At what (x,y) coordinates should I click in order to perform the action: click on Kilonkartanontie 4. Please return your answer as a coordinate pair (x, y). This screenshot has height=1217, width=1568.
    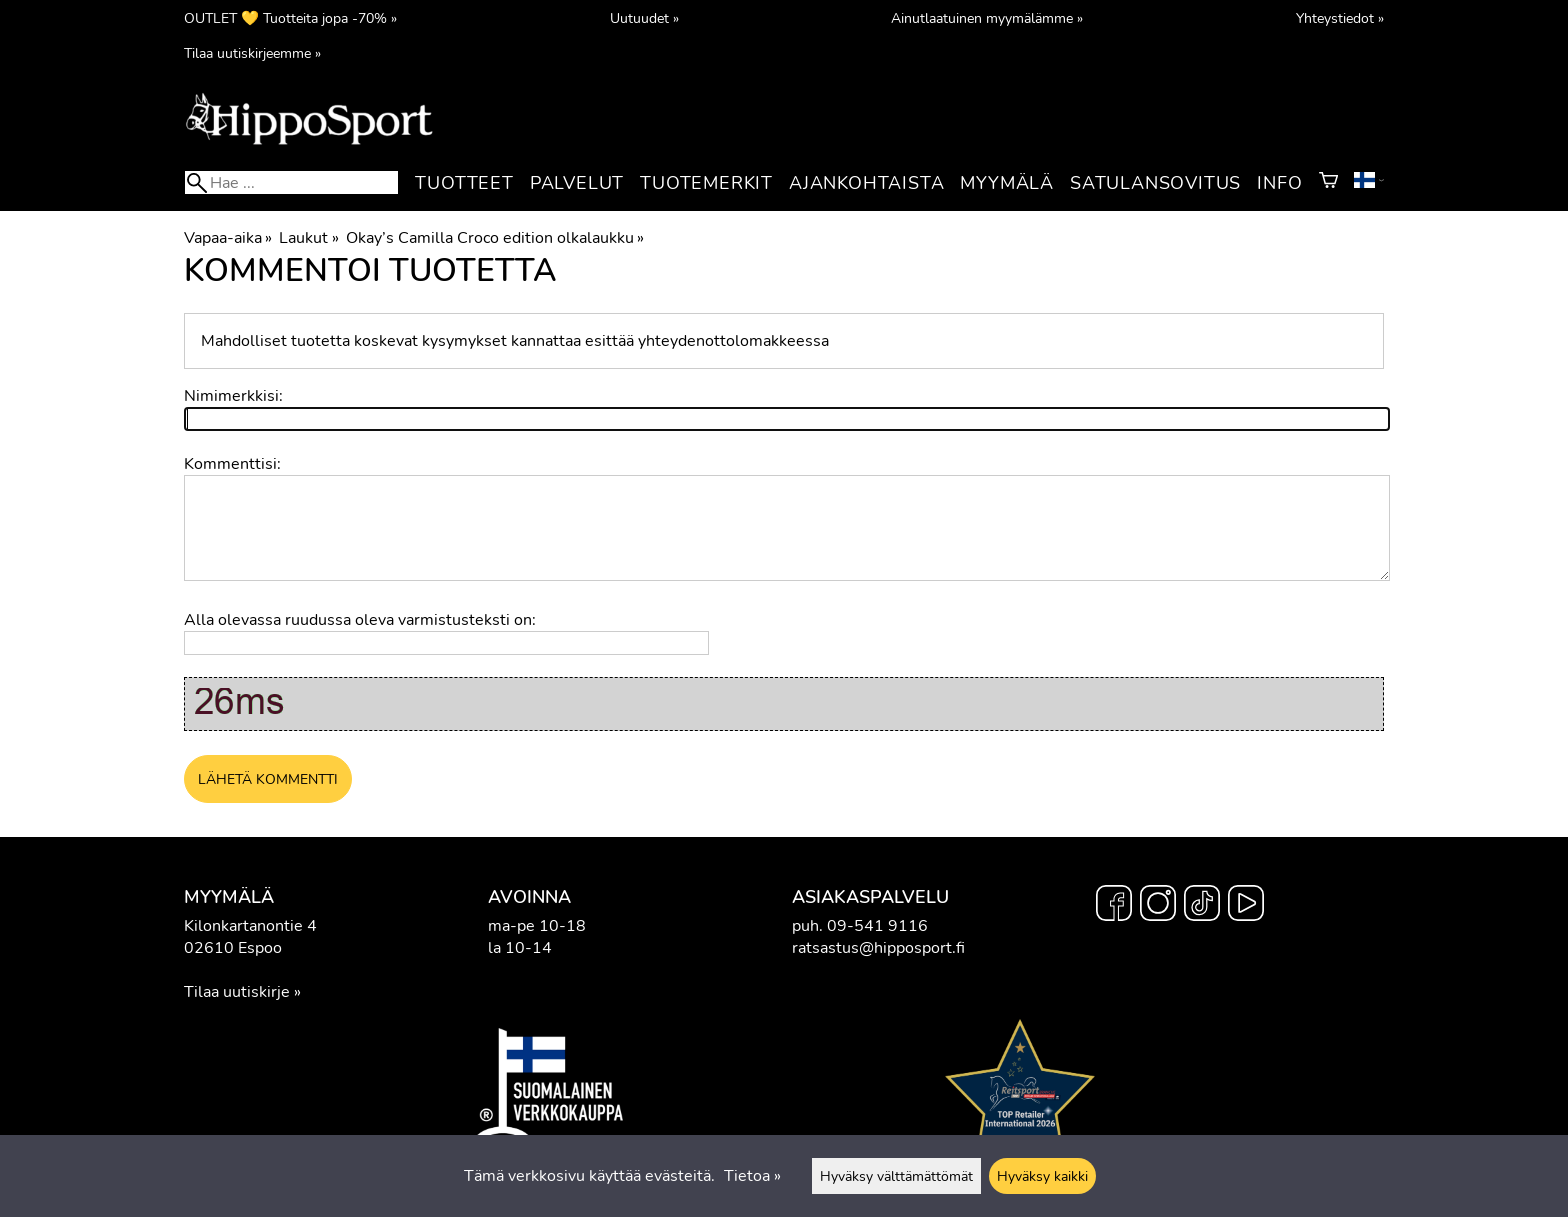
    Looking at the image, I should click on (250, 926).